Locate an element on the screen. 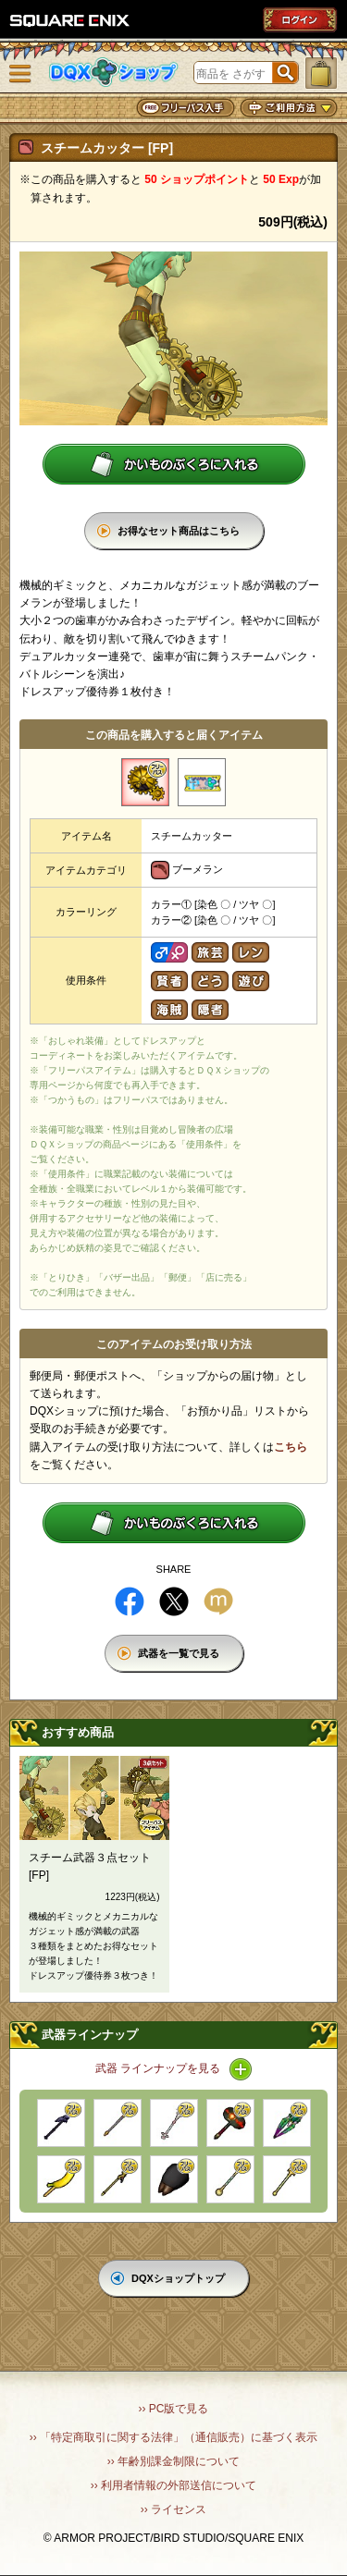 Image resolution: width=347 pixels, height=2576 pixels. ›› 利用者情報の外部送信について is located at coordinates (173, 2485).